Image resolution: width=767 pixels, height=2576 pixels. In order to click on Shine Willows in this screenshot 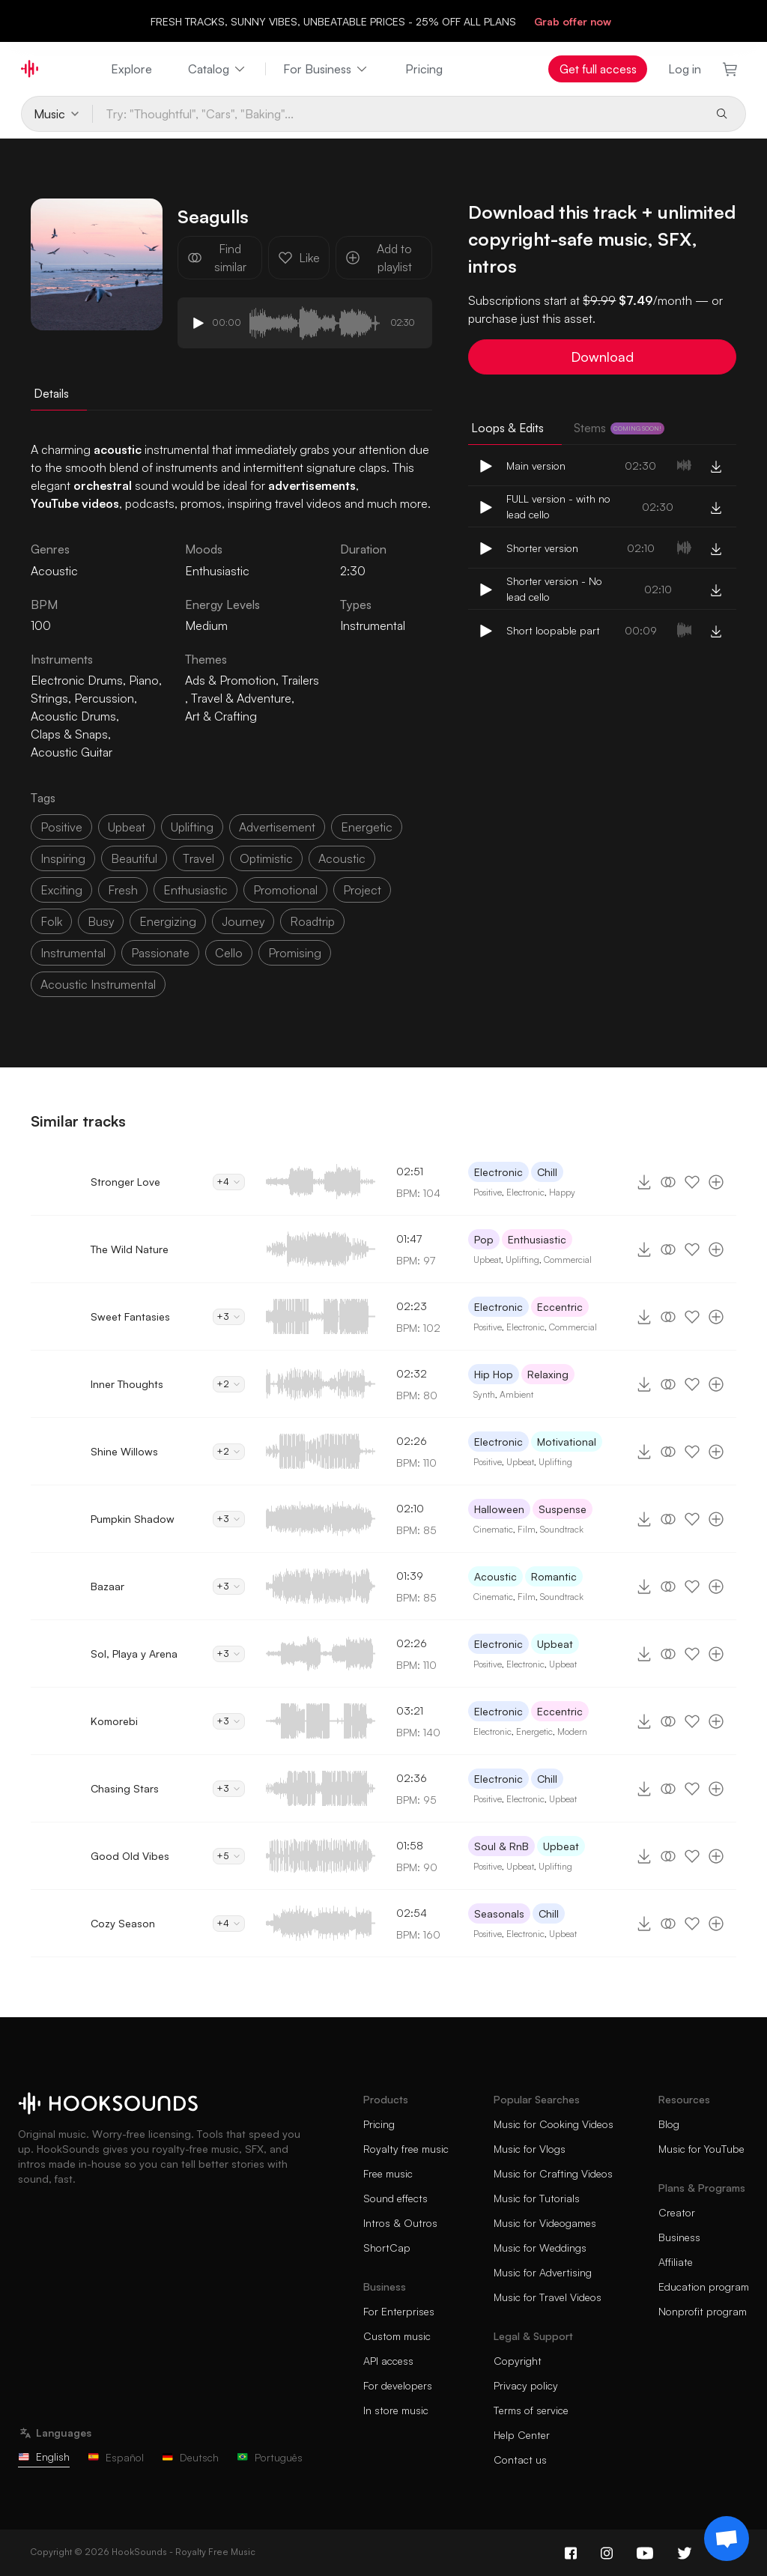, I will do `click(124, 1451)`.